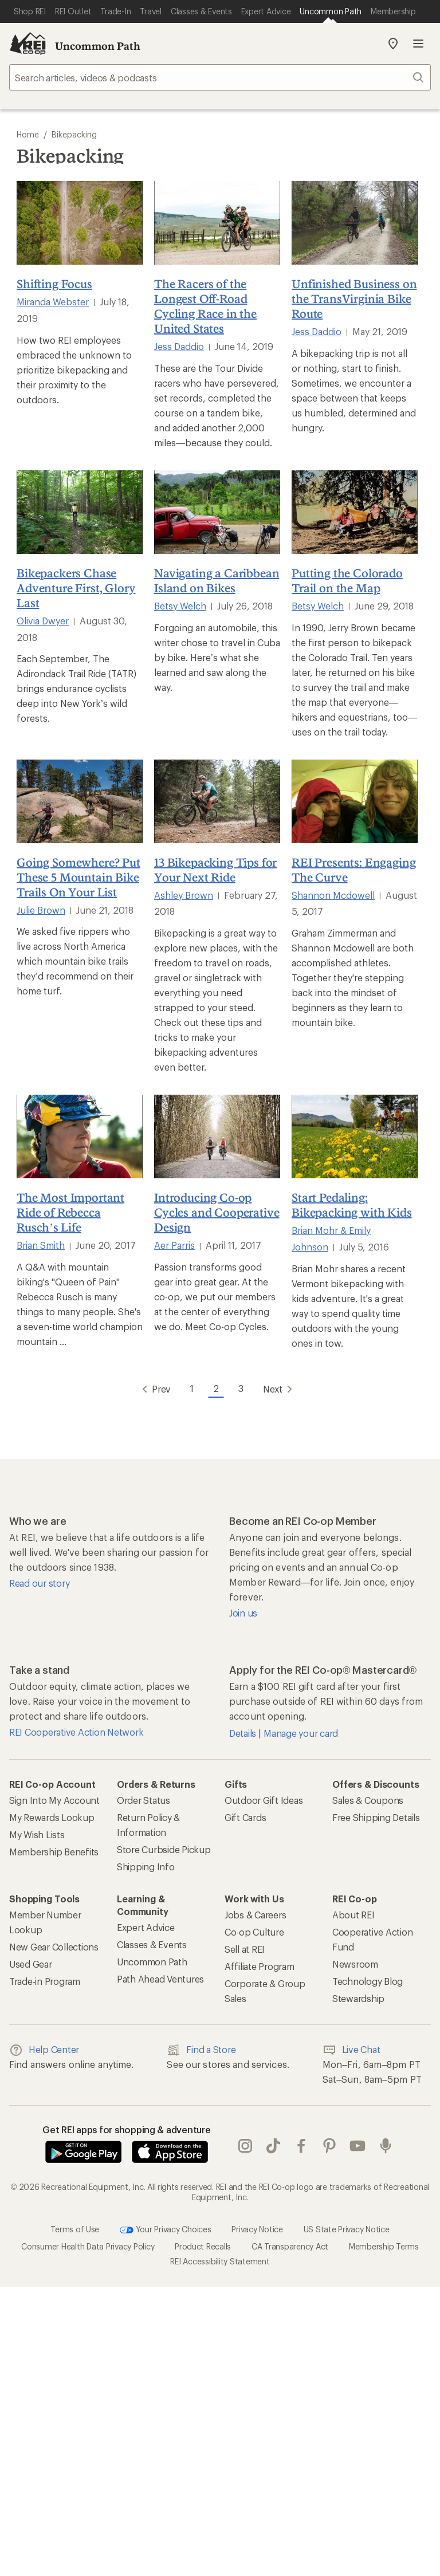 This screenshot has width=440, height=2576. What do you see at coordinates (80, 1136) in the screenshot?
I see `[The Most Important Ride of Rebecca Rusch’s Life]` at bounding box center [80, 1136].